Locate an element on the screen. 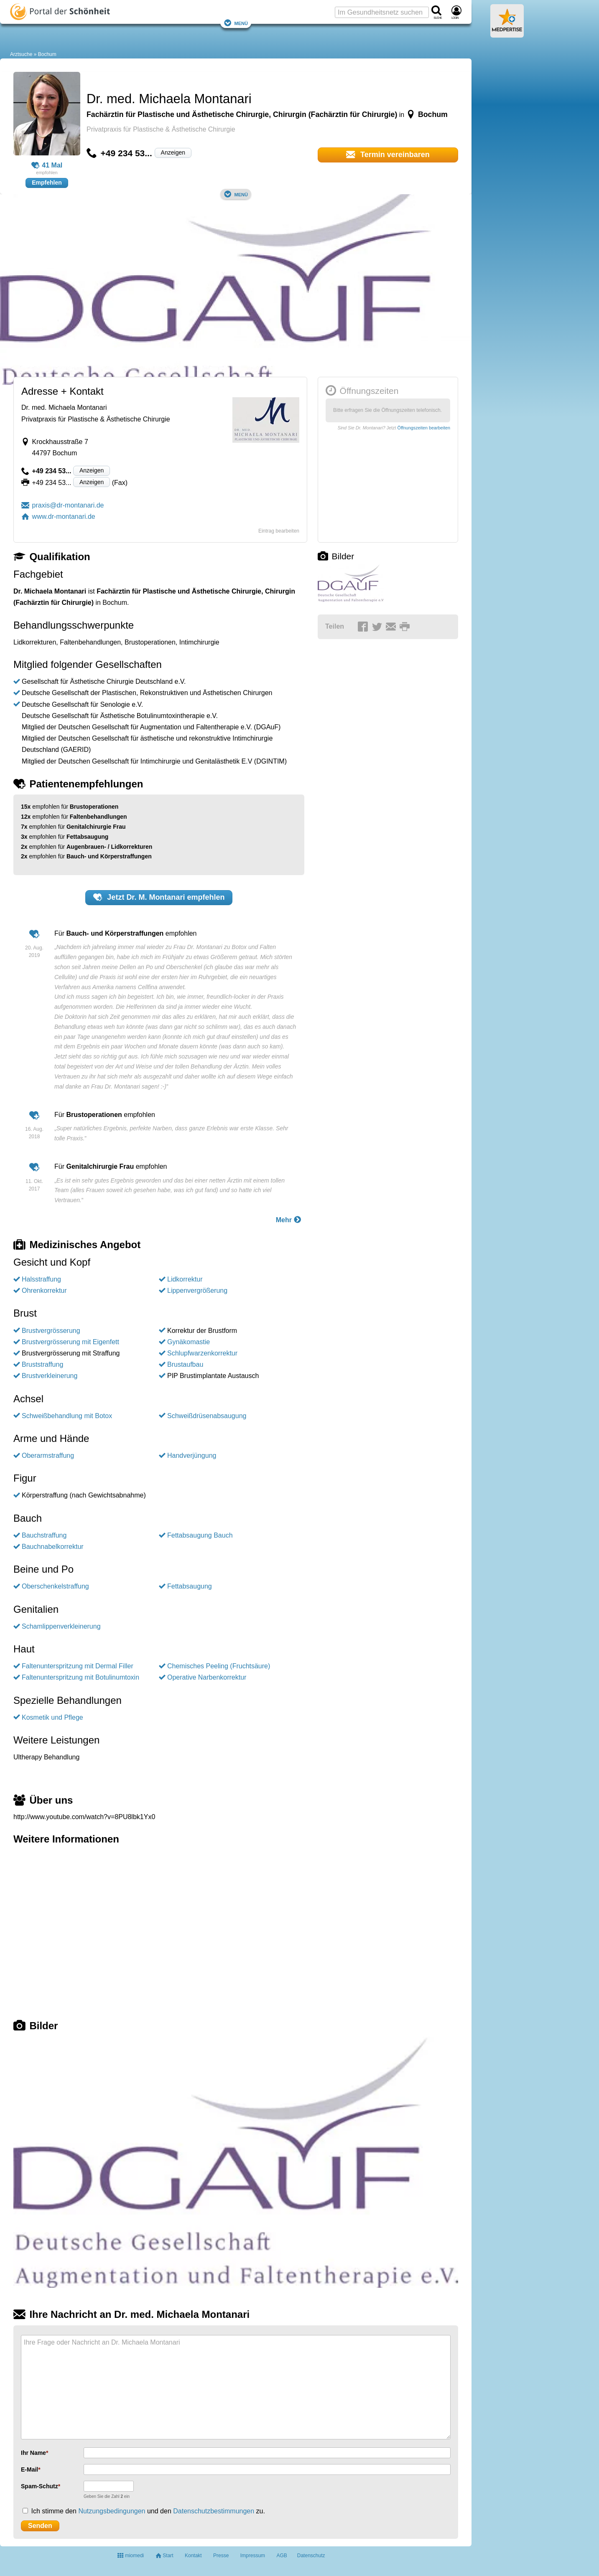  Ohrenkorrektur is located at coordinates (44, 1290).